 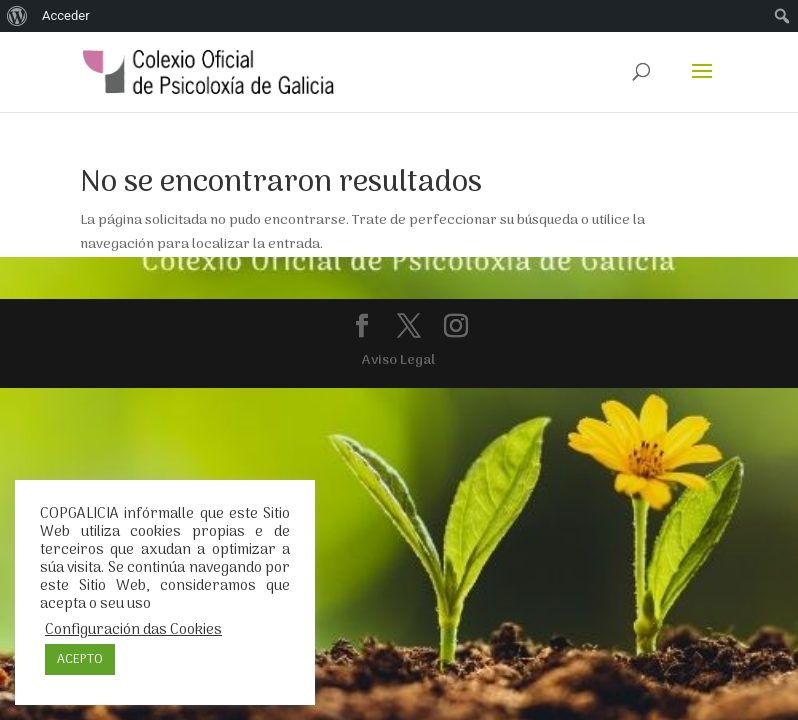 What do you see at coordinates (80, 659) in the screenshot?
I see `ACEPTO [button]` at bounding box center [80, 659].